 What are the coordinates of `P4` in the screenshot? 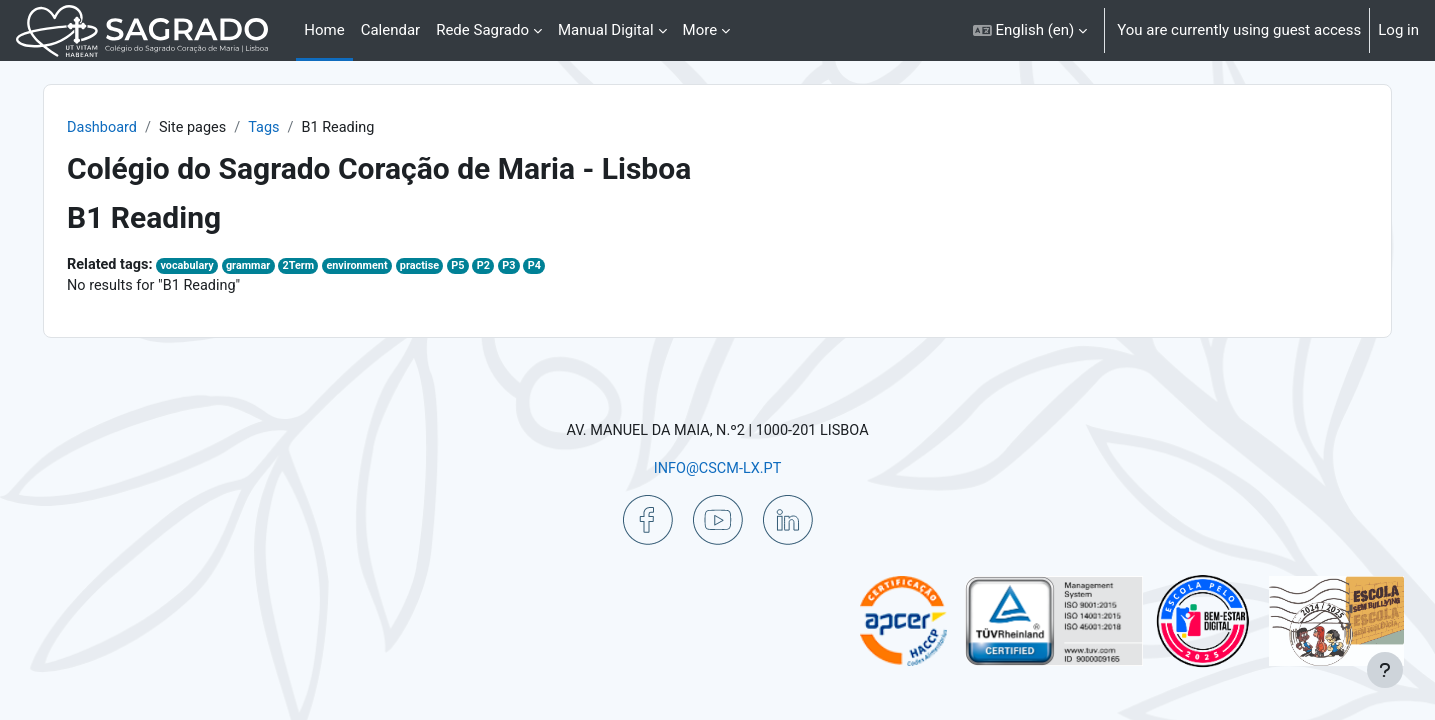 It's located at (598, 267).